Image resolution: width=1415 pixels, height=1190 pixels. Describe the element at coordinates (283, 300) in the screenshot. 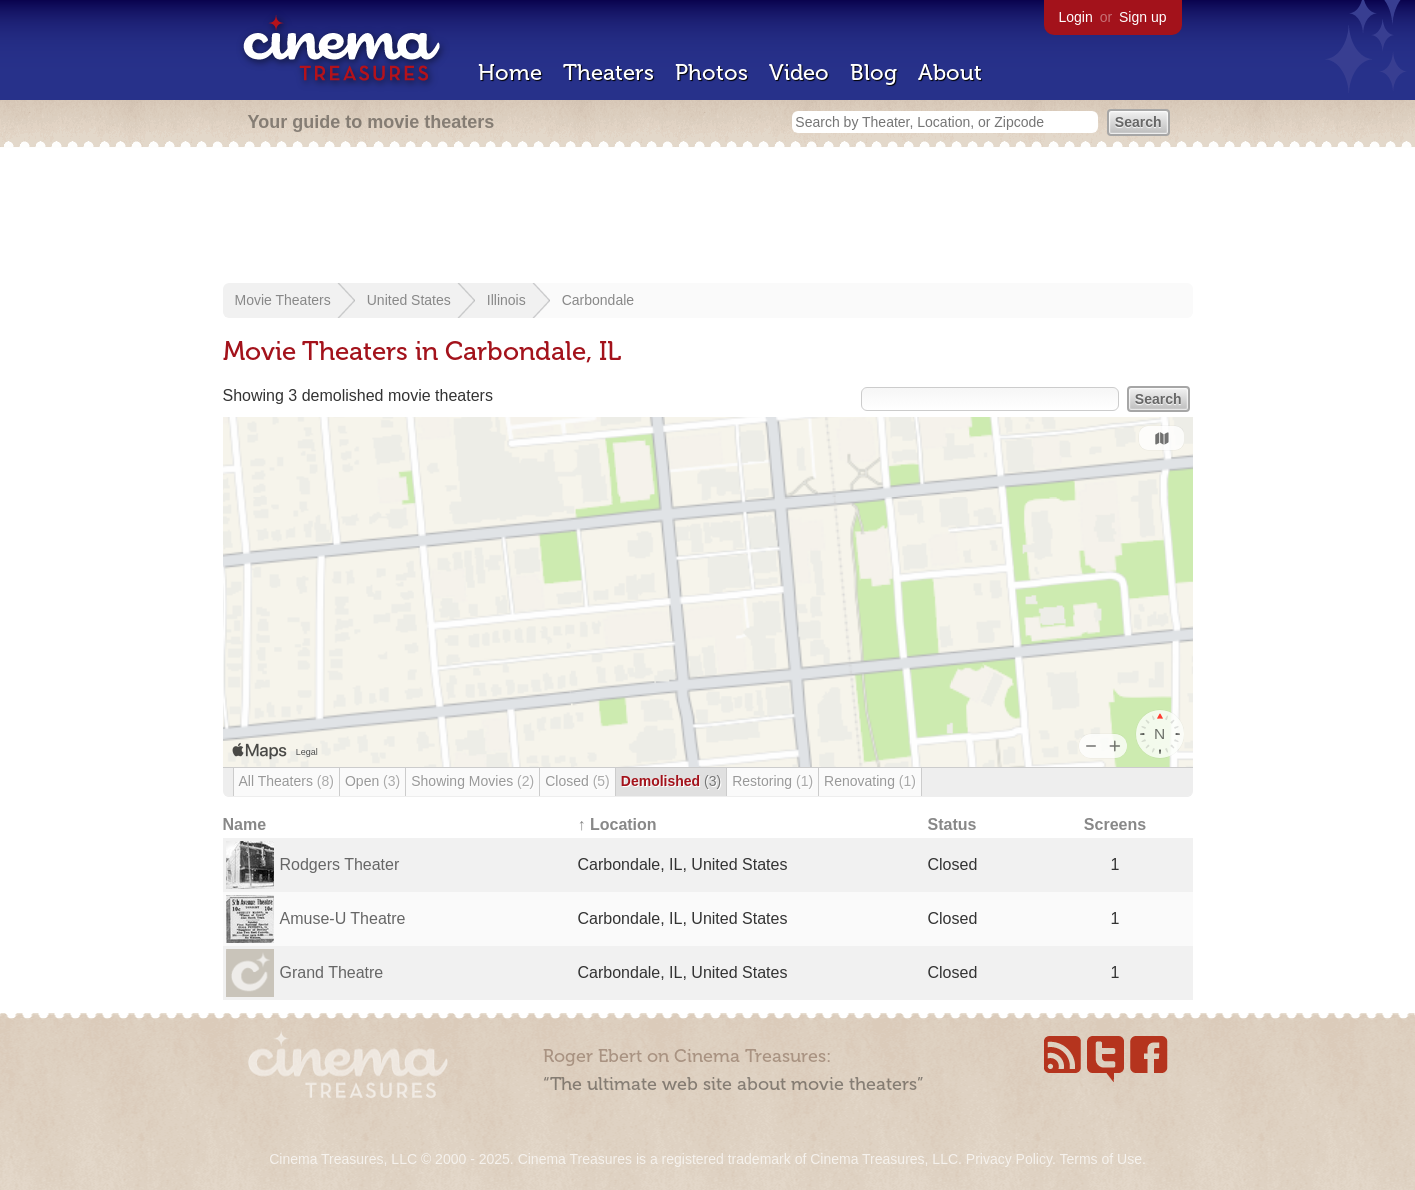

I see `Movie Theaters` at that location.